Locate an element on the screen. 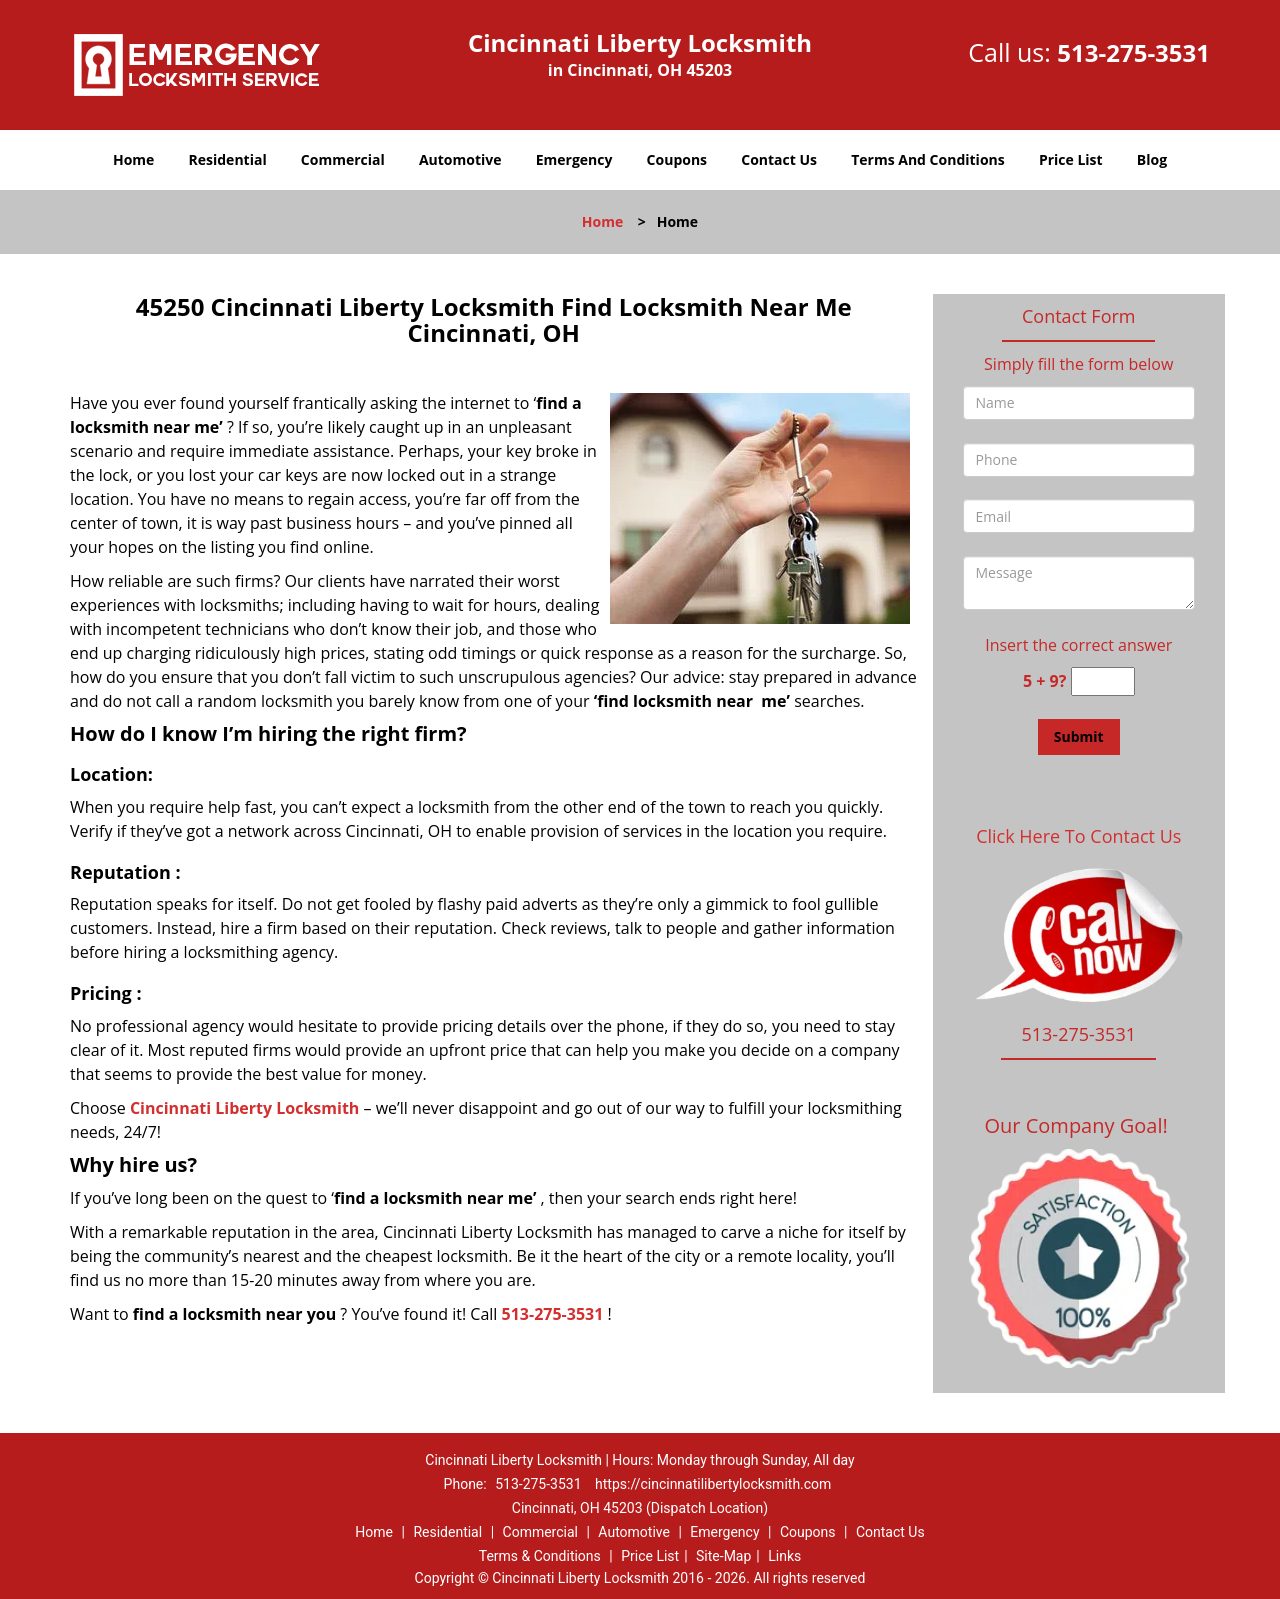 Image resolution: width=1280 pixels, height=1599 pixels. 513-275-3531 is located at coordinates (1133, 52).